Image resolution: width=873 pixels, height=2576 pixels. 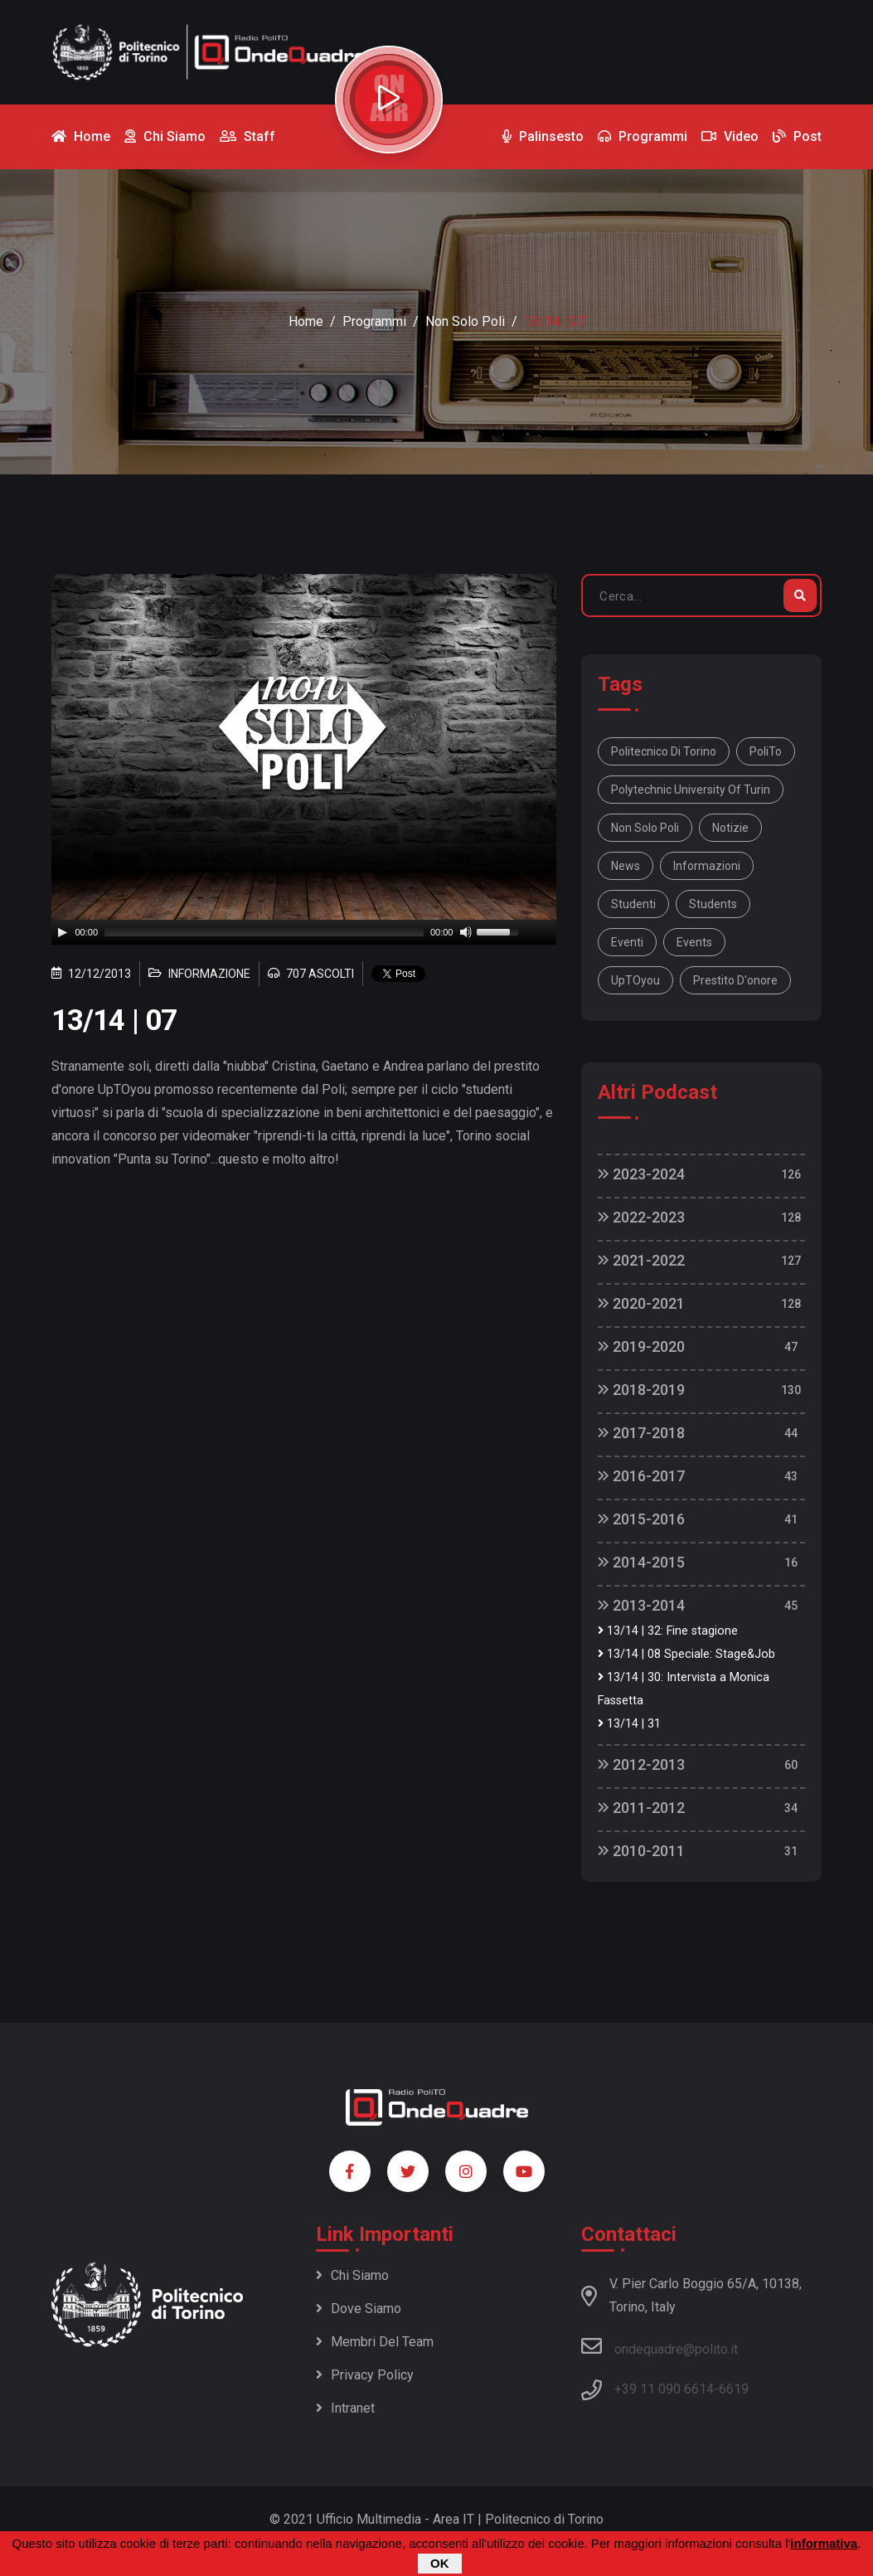 I want to click on 2012-2013, so click(x=641, y=1764).